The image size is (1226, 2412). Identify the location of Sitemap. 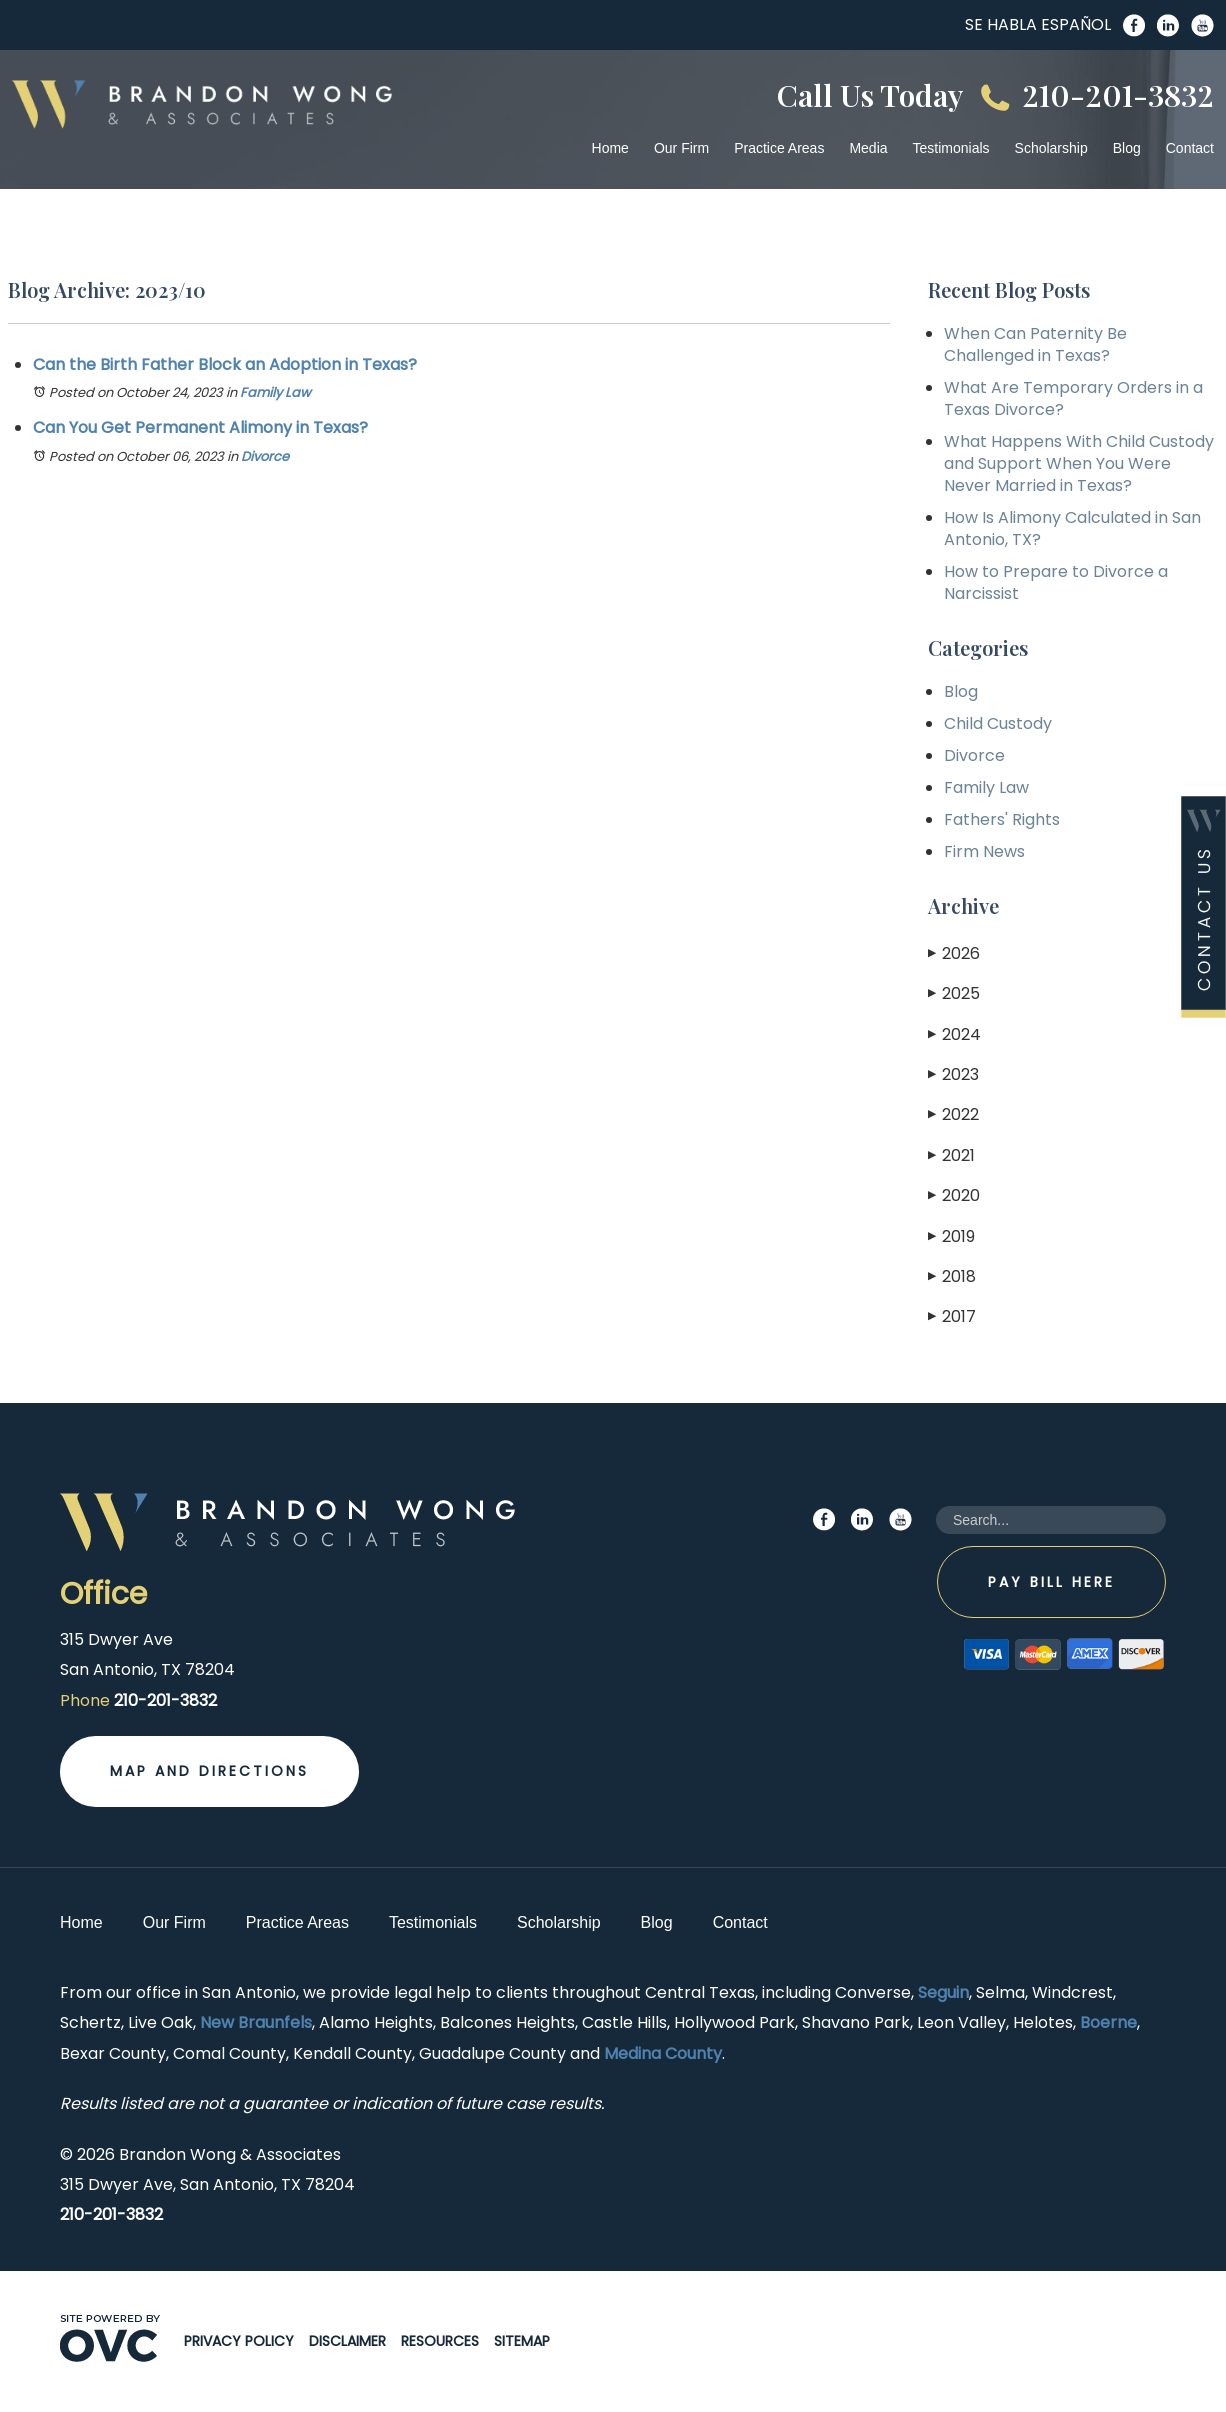
(522, 2341).